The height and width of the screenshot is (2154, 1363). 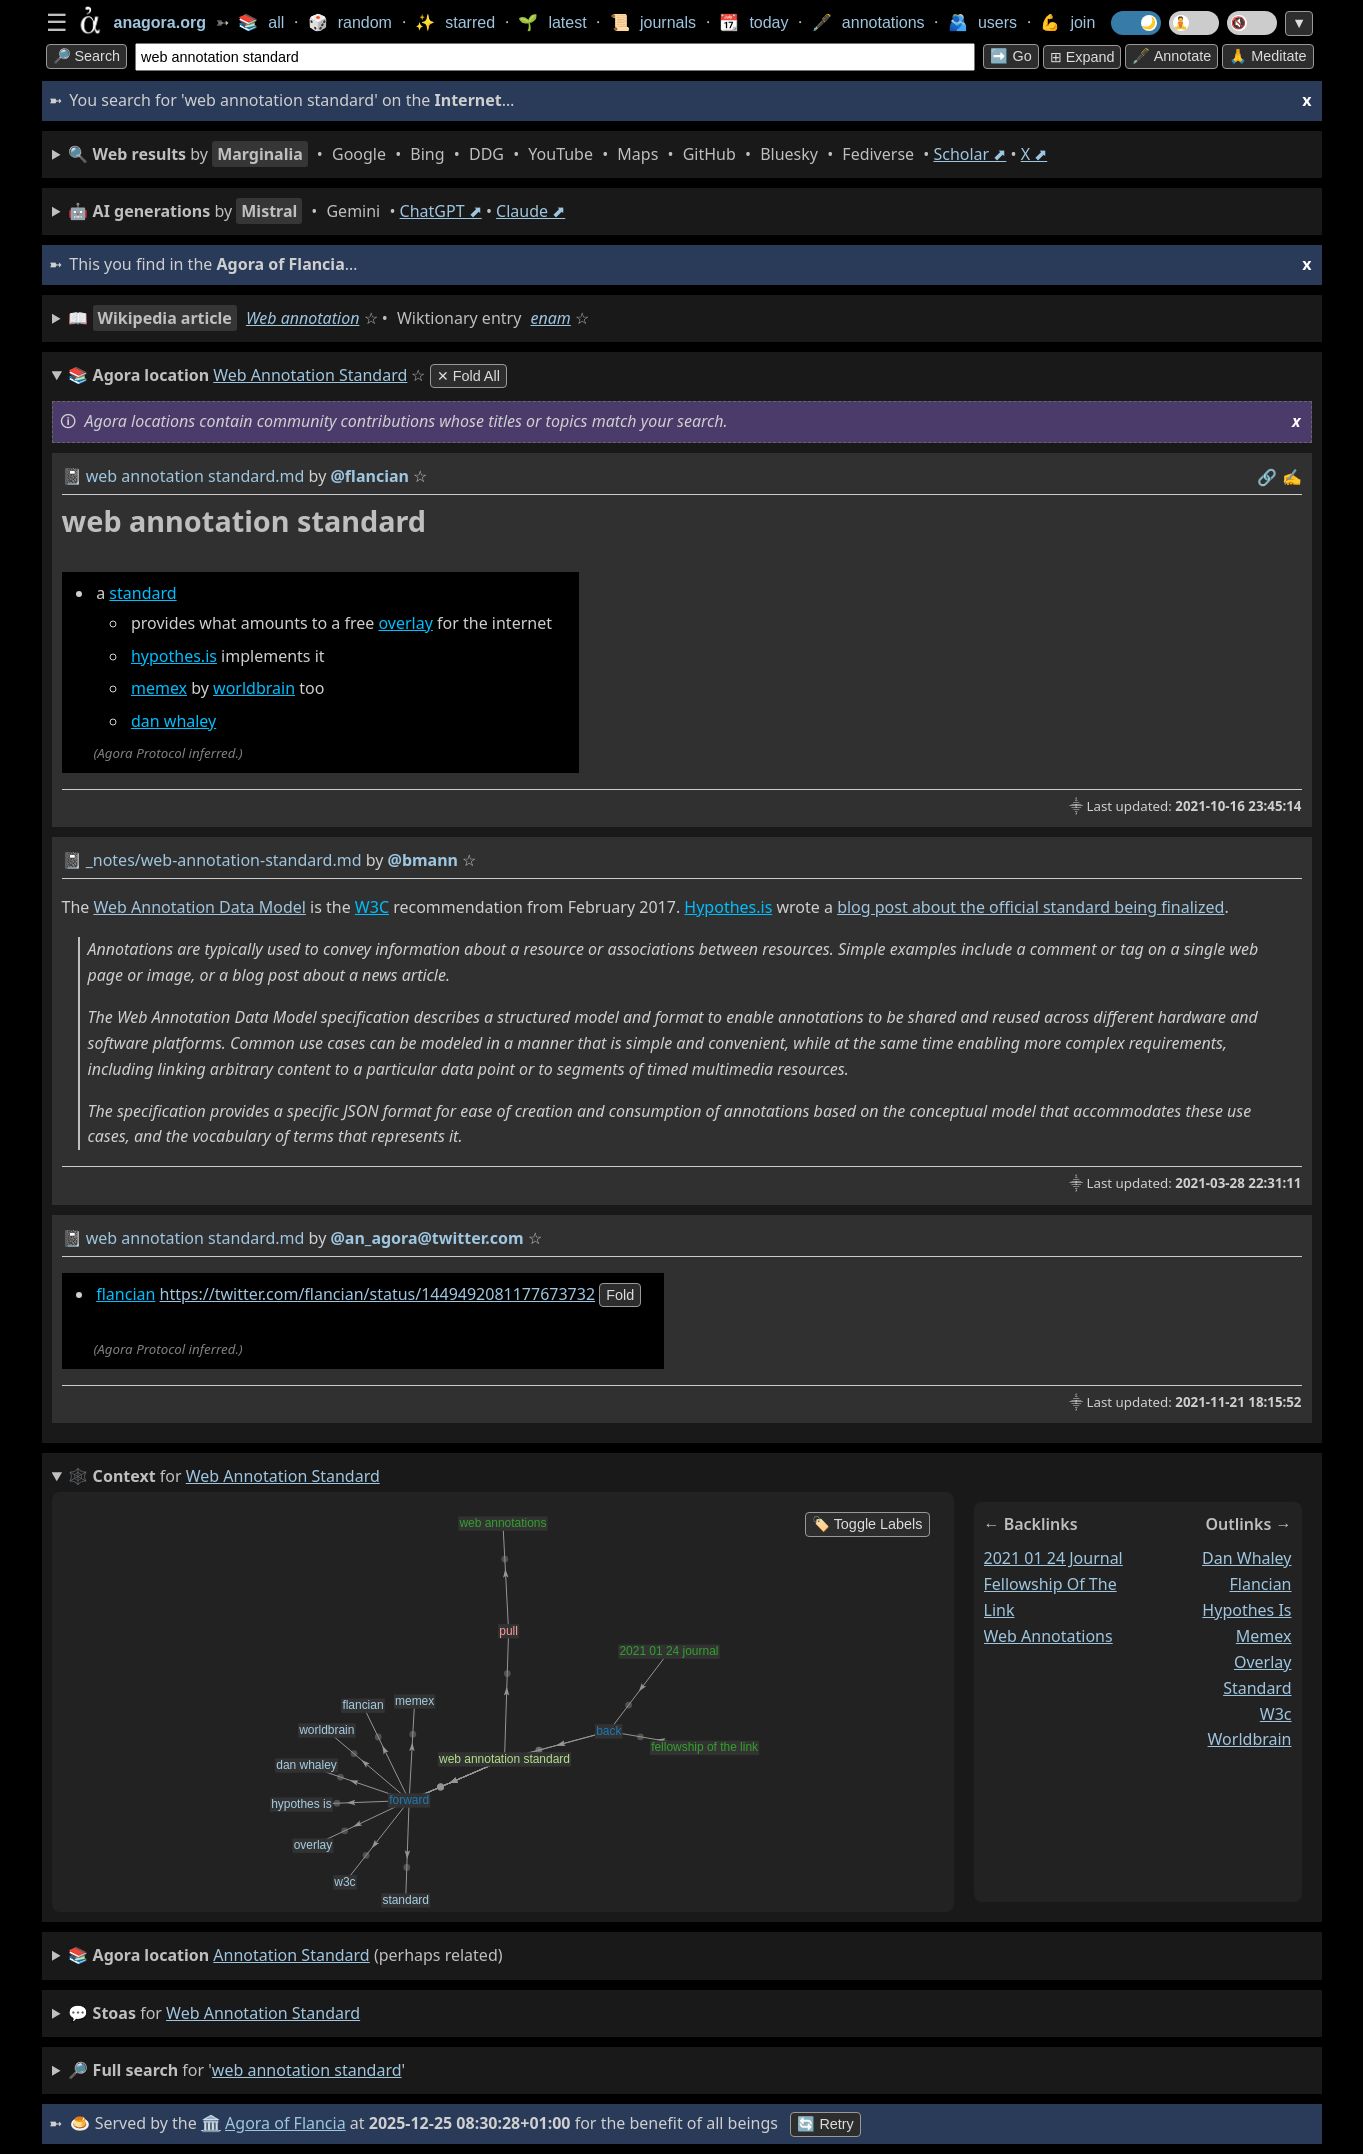 What do you see at coordinates (1048, 1636) in the screenshot?
I see `web annotations` at bounding box center [1048, 1636].